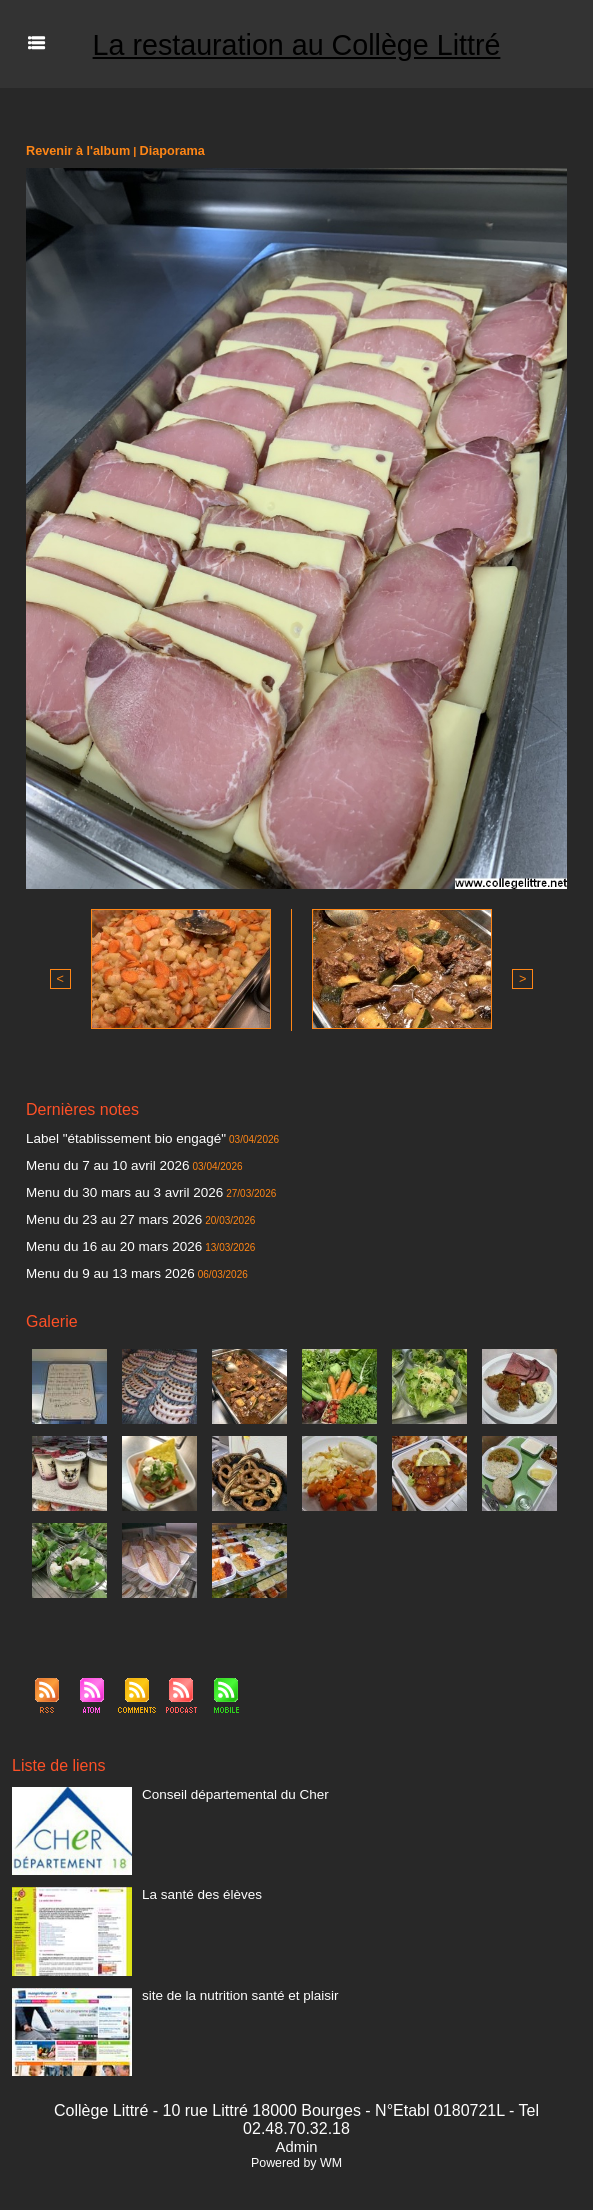  What do you see at coordinates (106, 1183) in the screenshot?
I see `Menu du 30 mars au 3 avril 2026` at bounding box center [106, 1183].